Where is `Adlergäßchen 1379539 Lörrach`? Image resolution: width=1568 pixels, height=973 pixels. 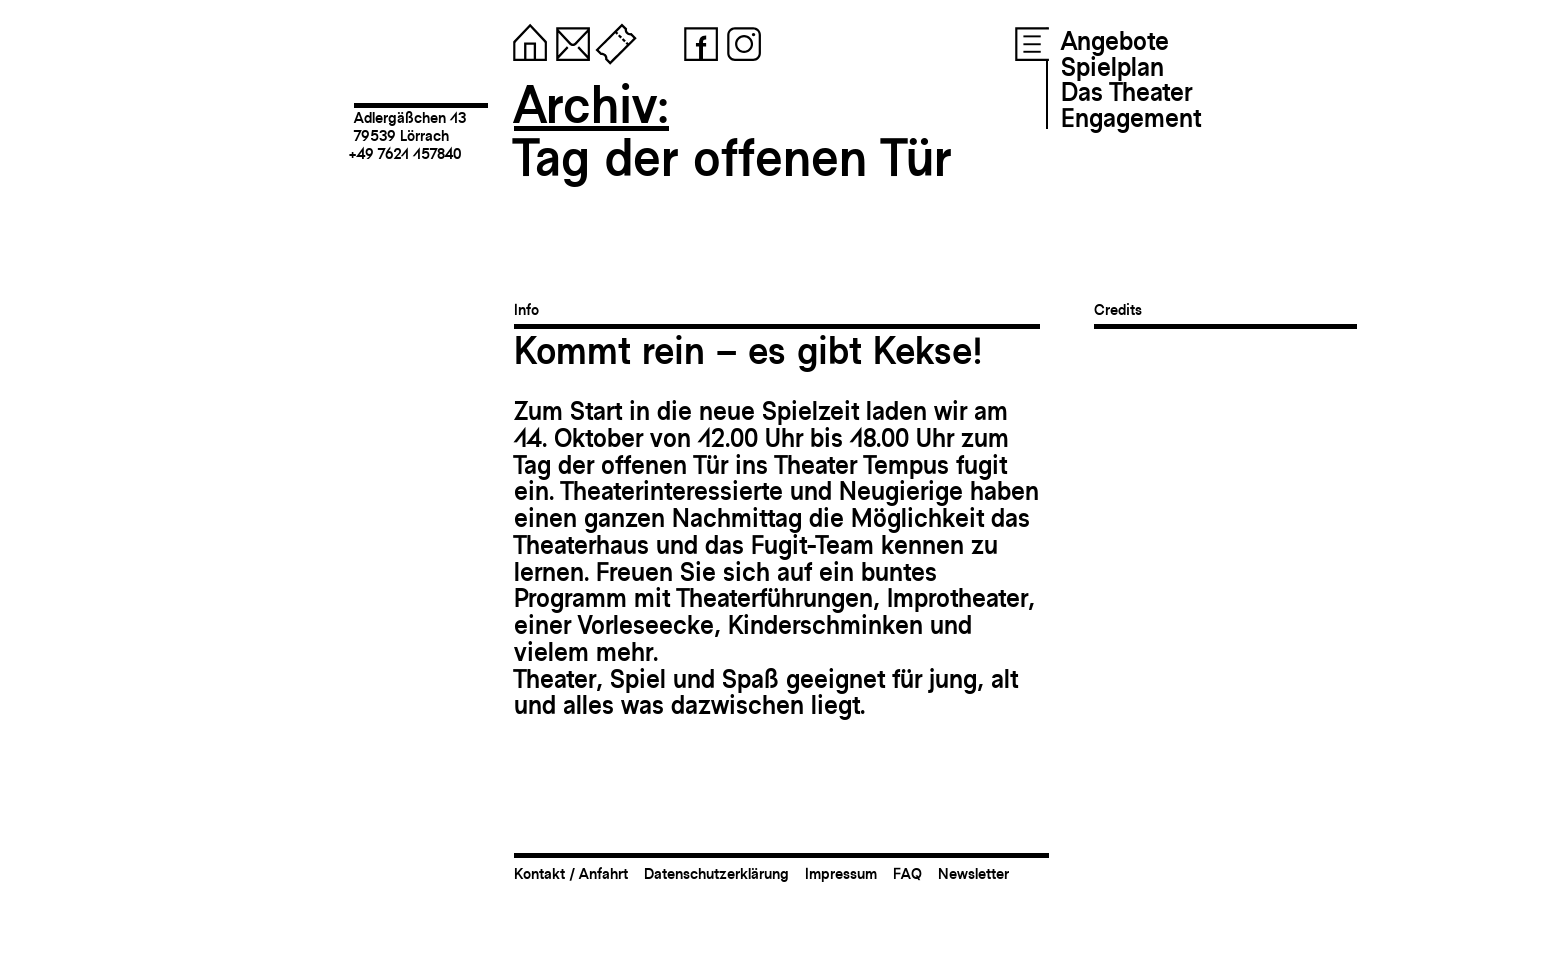 Adlergäßchen 1379539 Lörrach is located at coordinates (410, 126).